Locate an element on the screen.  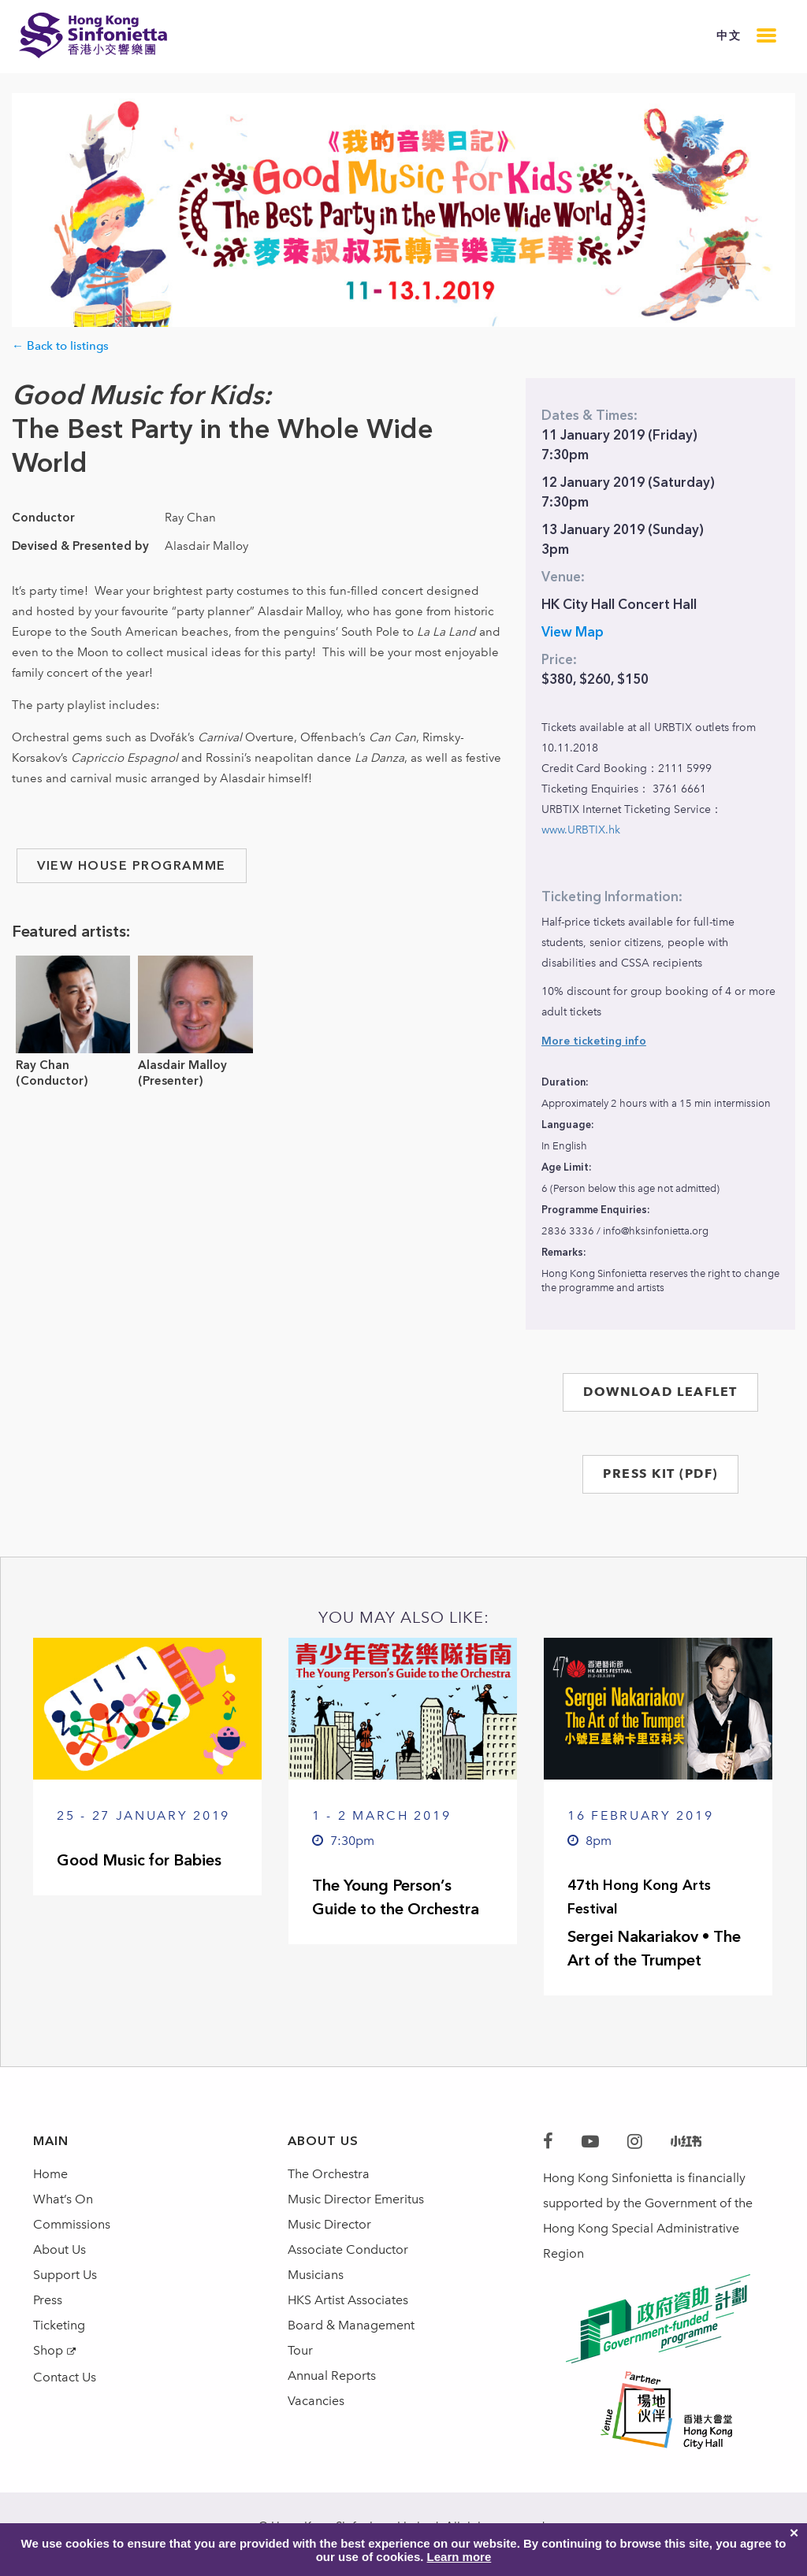
View Map is located at coordinates (572, 632).